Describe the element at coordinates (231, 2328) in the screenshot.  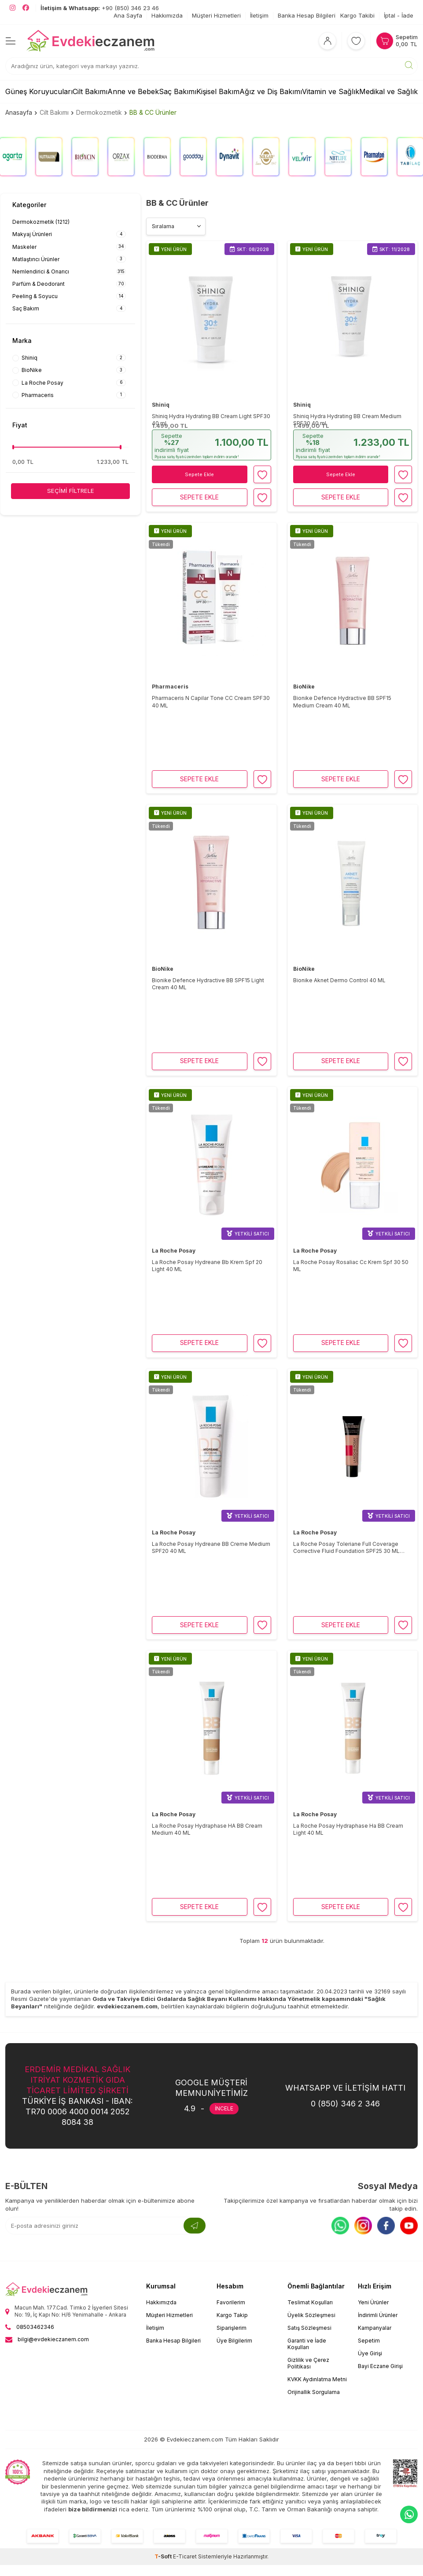
I see `Siparişlerim` at that location.